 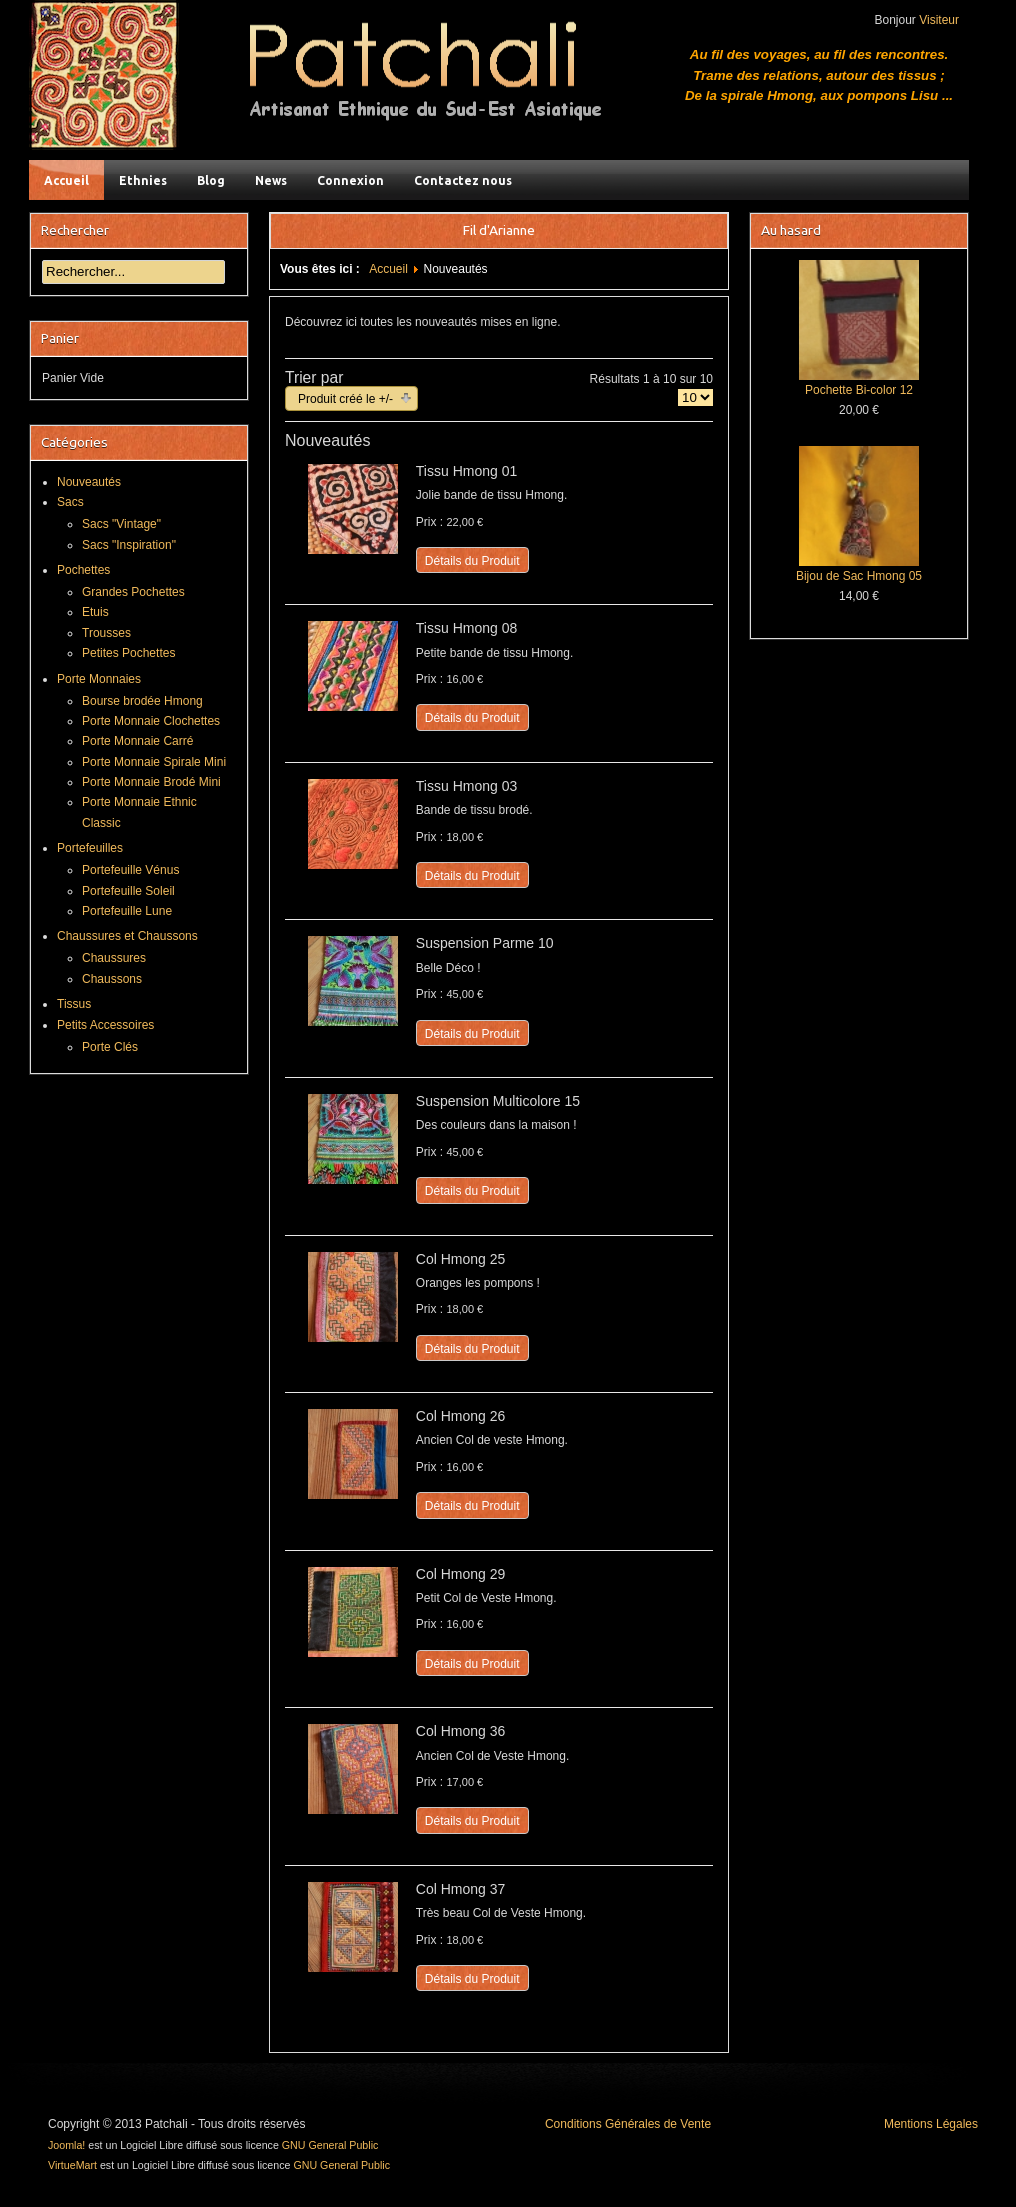 I want to click on Chaussures et Chaussons, so click(x=127, y=936).